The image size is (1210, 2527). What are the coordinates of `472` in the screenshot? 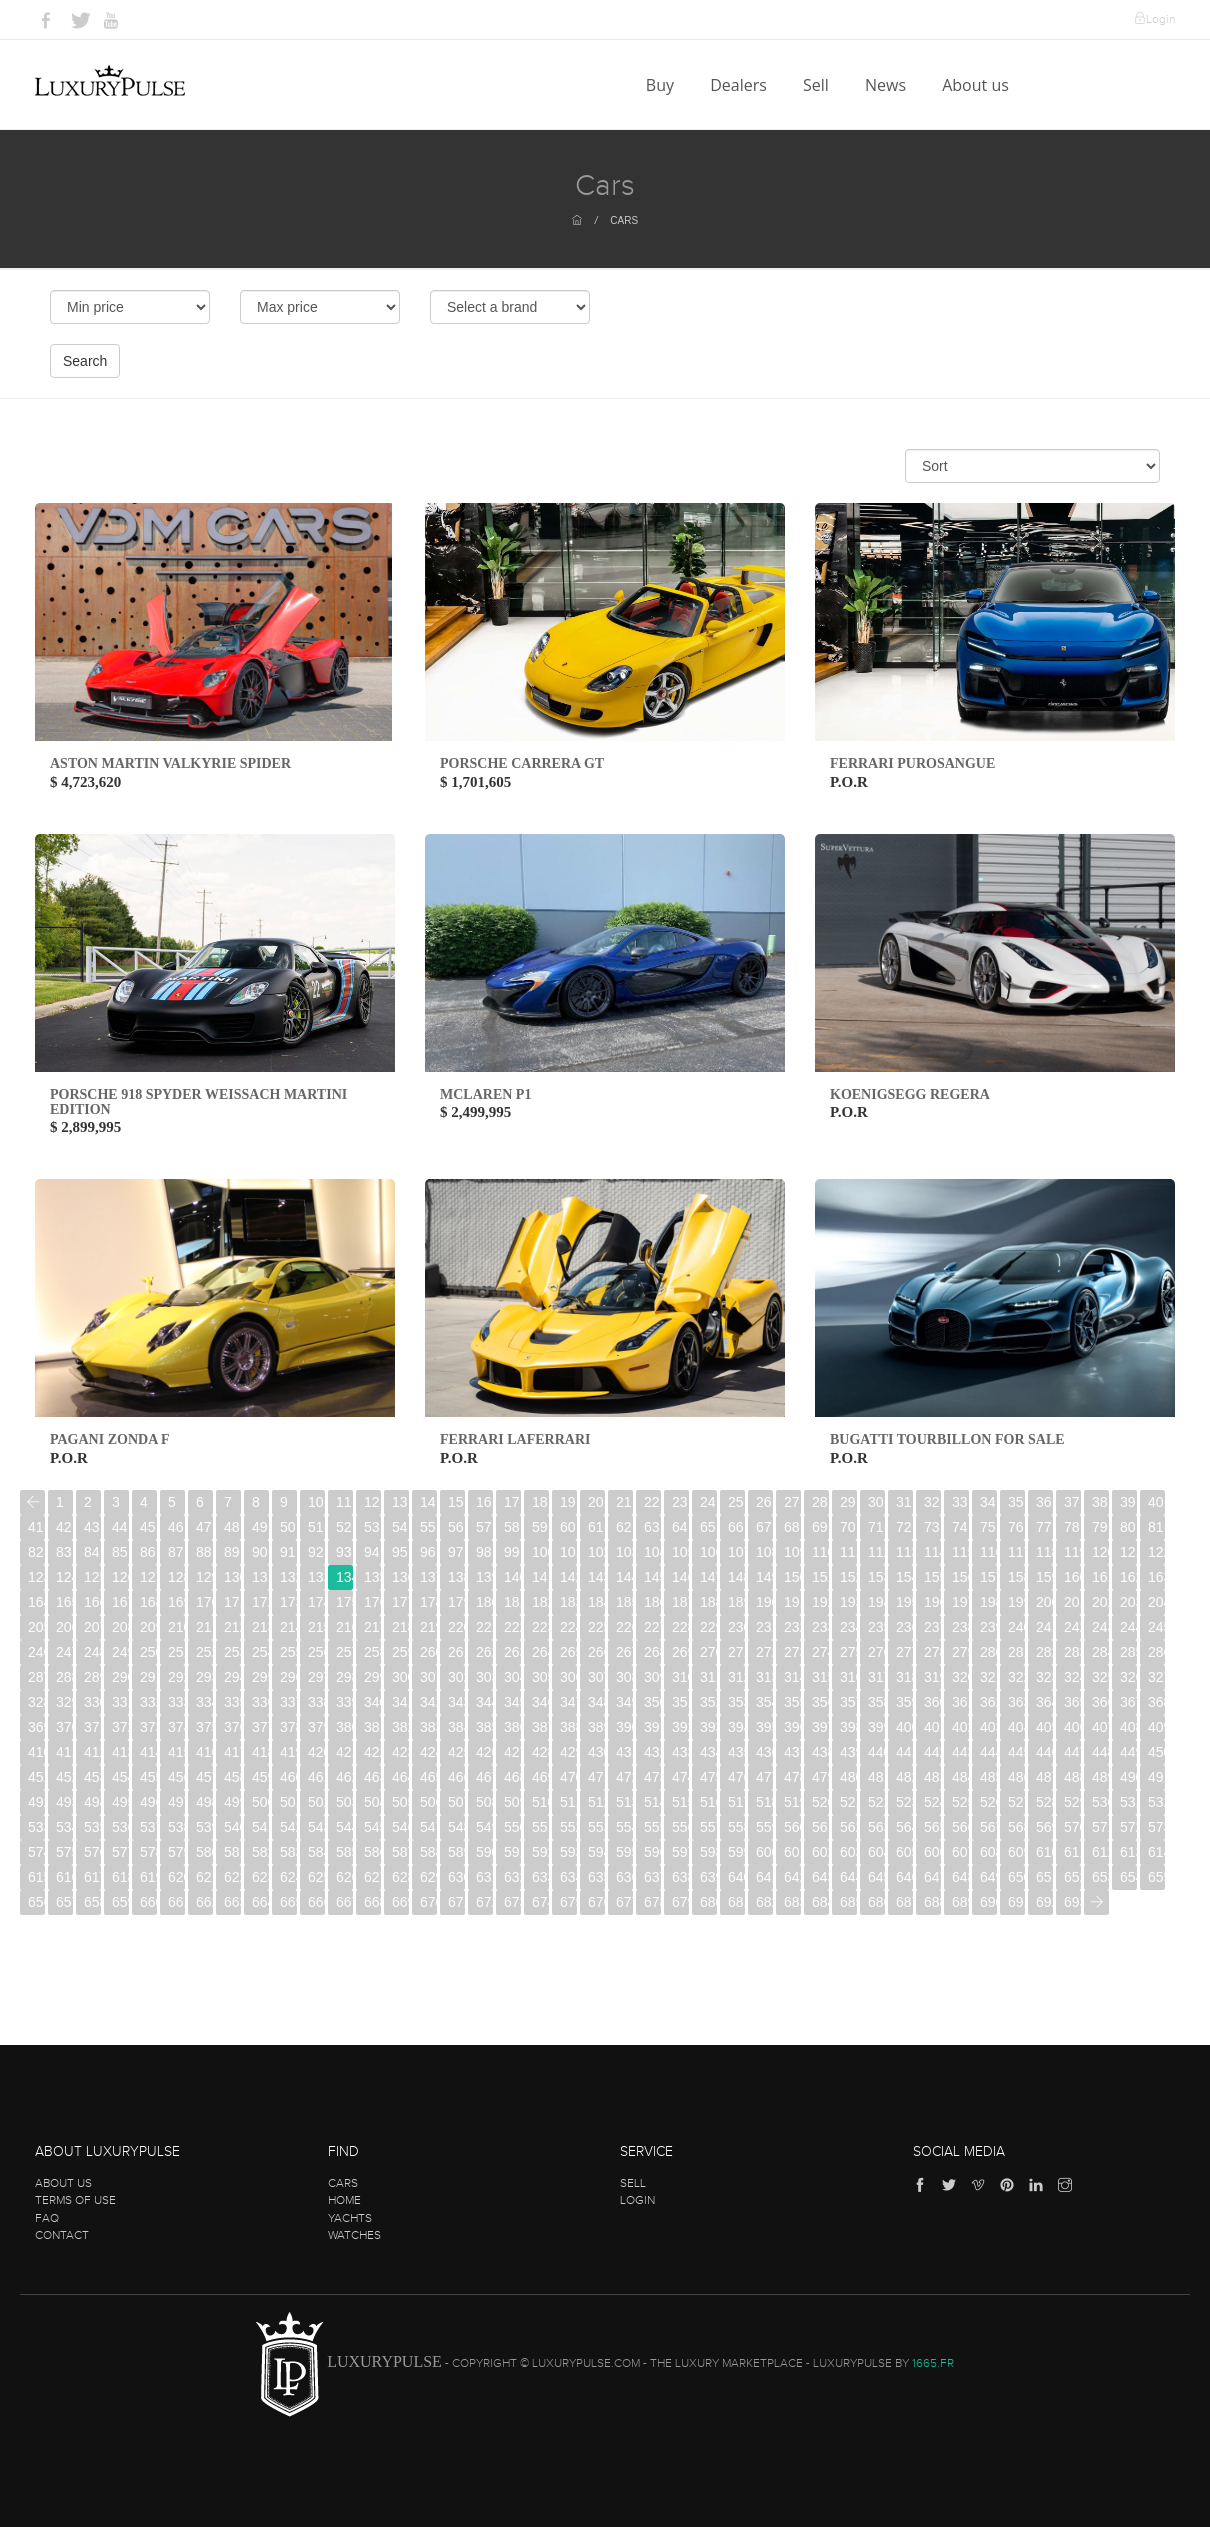 It's located at (624, 1777).